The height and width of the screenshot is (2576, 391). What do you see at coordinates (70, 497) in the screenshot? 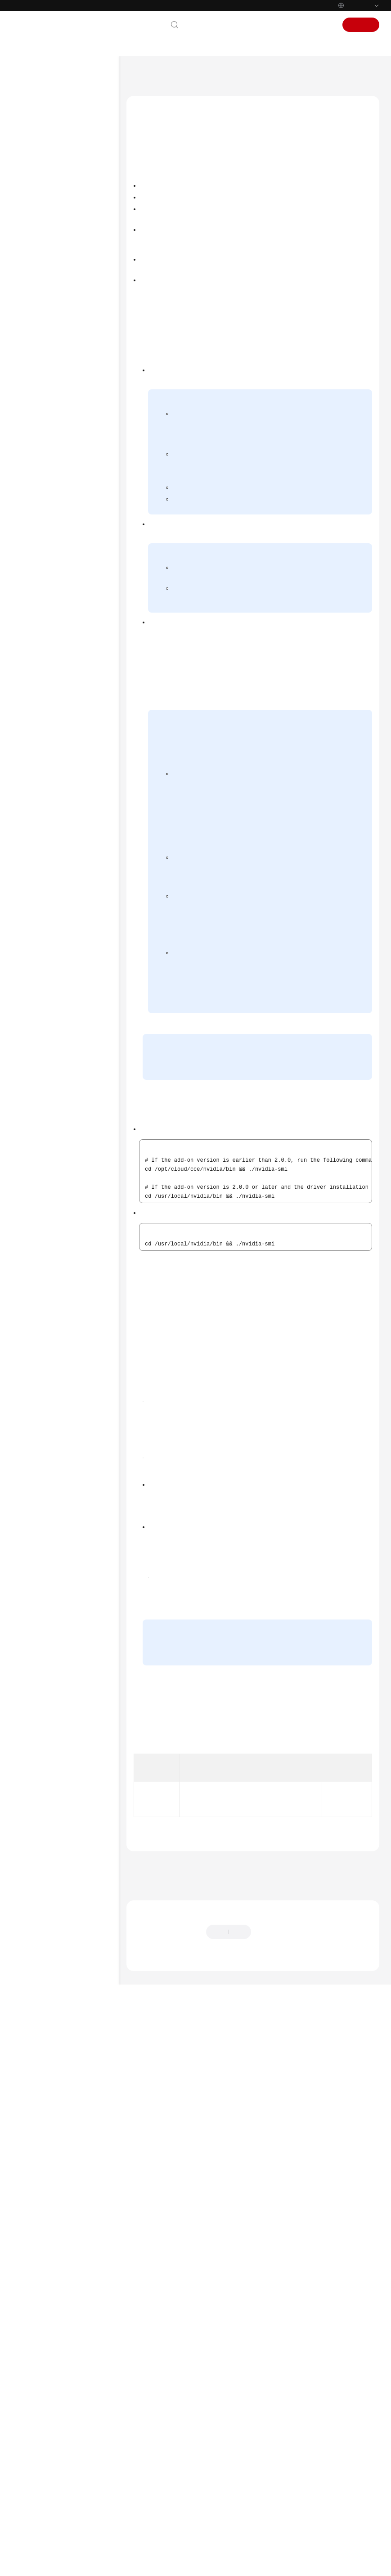
I see `High-Risk Operations and Solutions` at bounding box center [70, 497].